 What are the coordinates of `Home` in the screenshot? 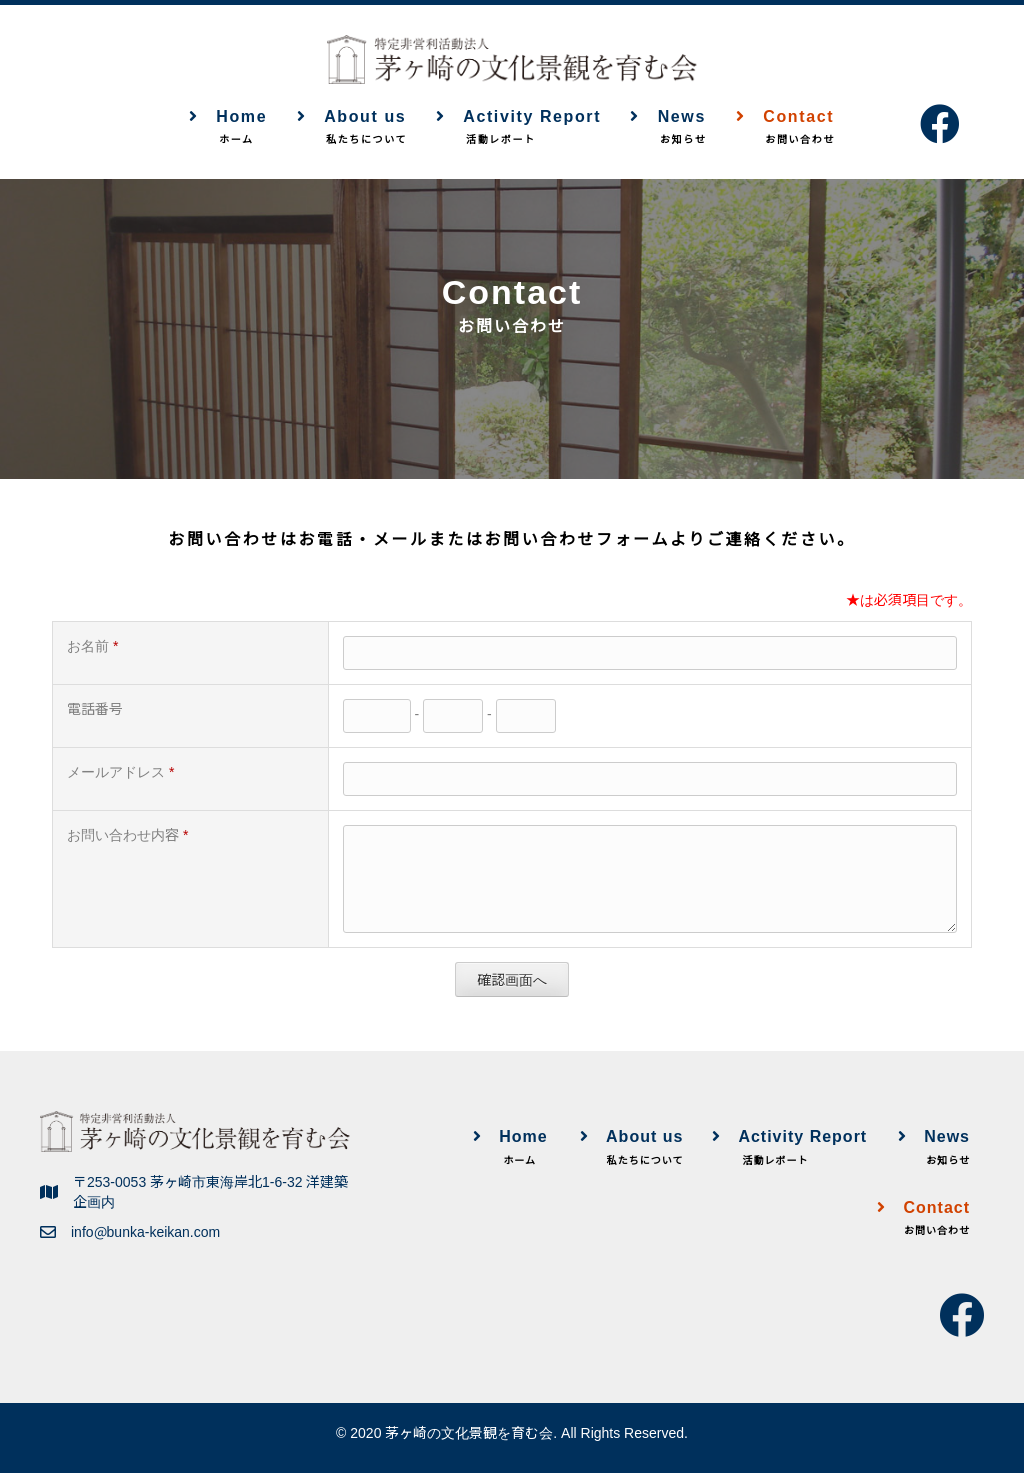 It's located at (228, 128).